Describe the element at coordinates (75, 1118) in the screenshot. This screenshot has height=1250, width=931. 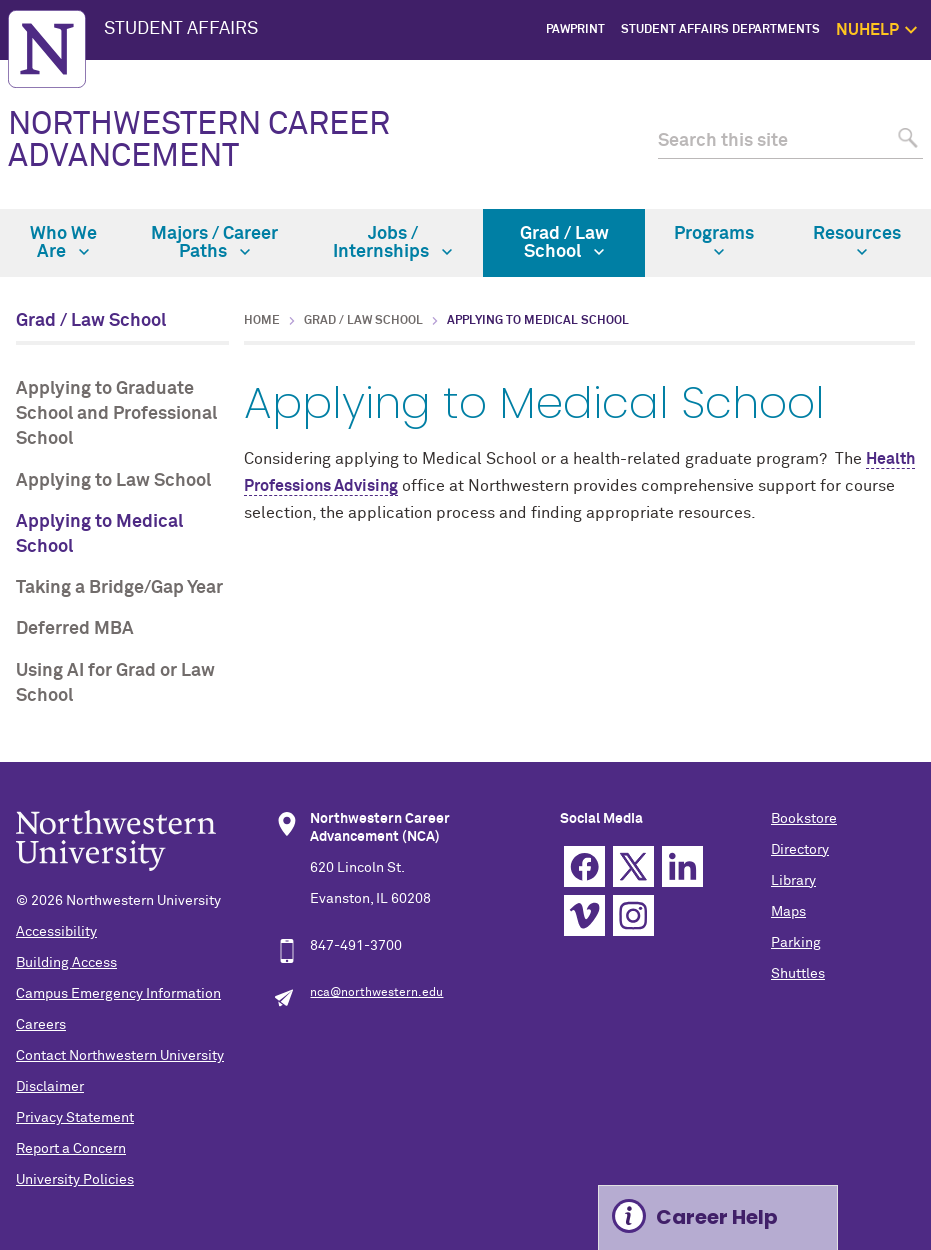
I see `Privacy Statement` at that location.